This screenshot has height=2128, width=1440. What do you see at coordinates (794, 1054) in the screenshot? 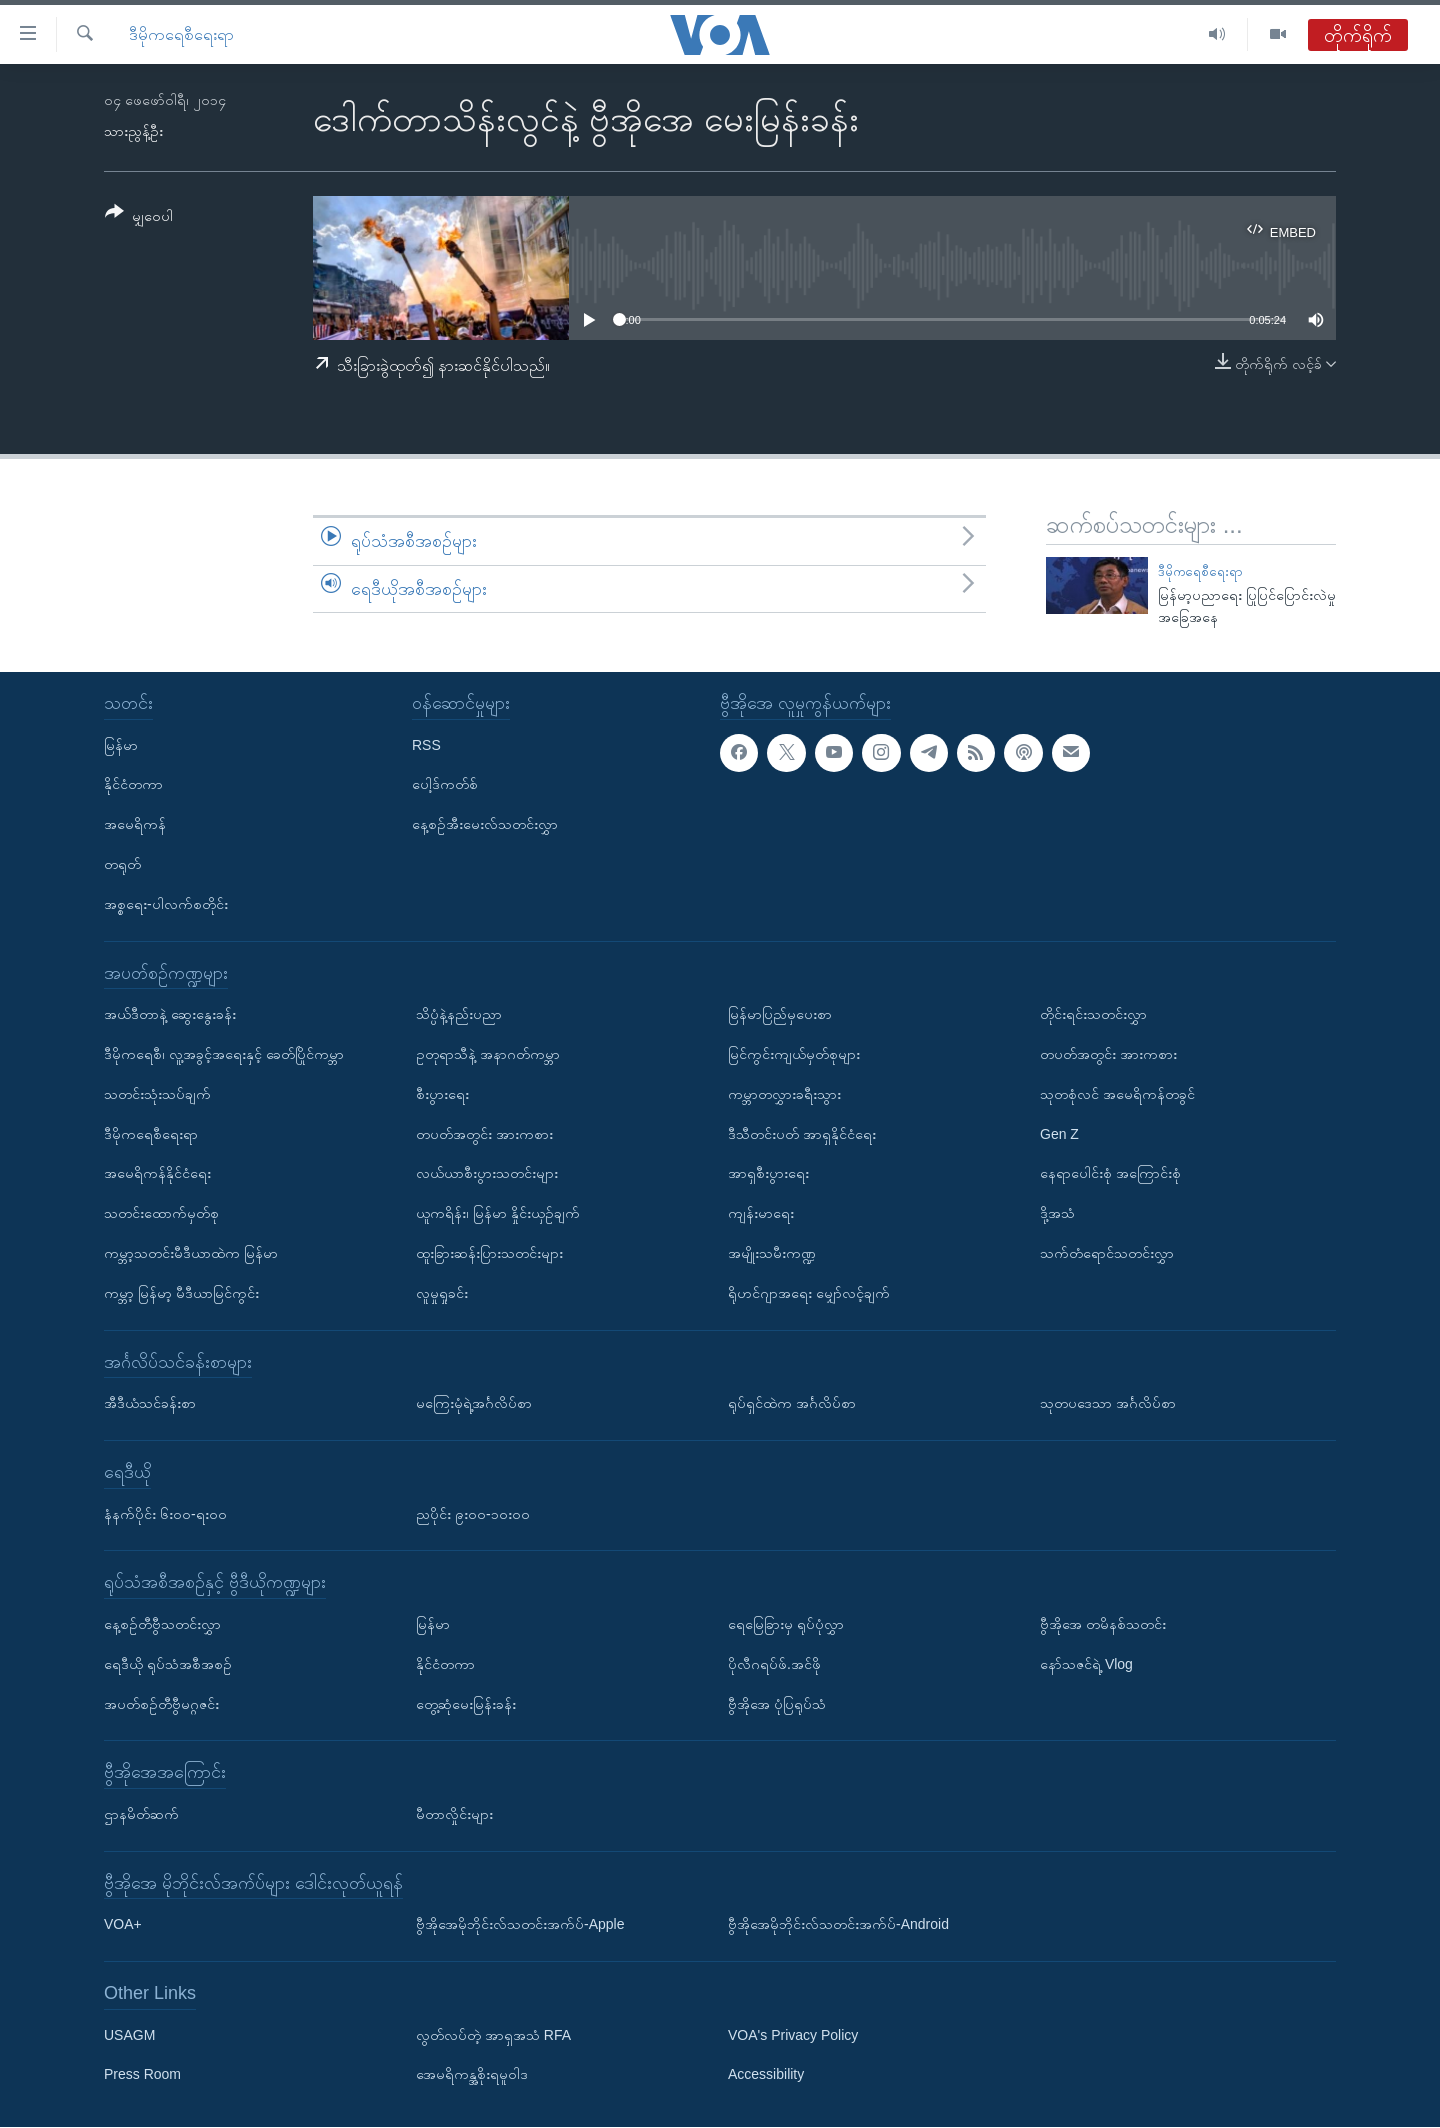
I see `မြင်ကွင်းကျယ်မှတ်စုများ` at bounding box center [794, 1054].